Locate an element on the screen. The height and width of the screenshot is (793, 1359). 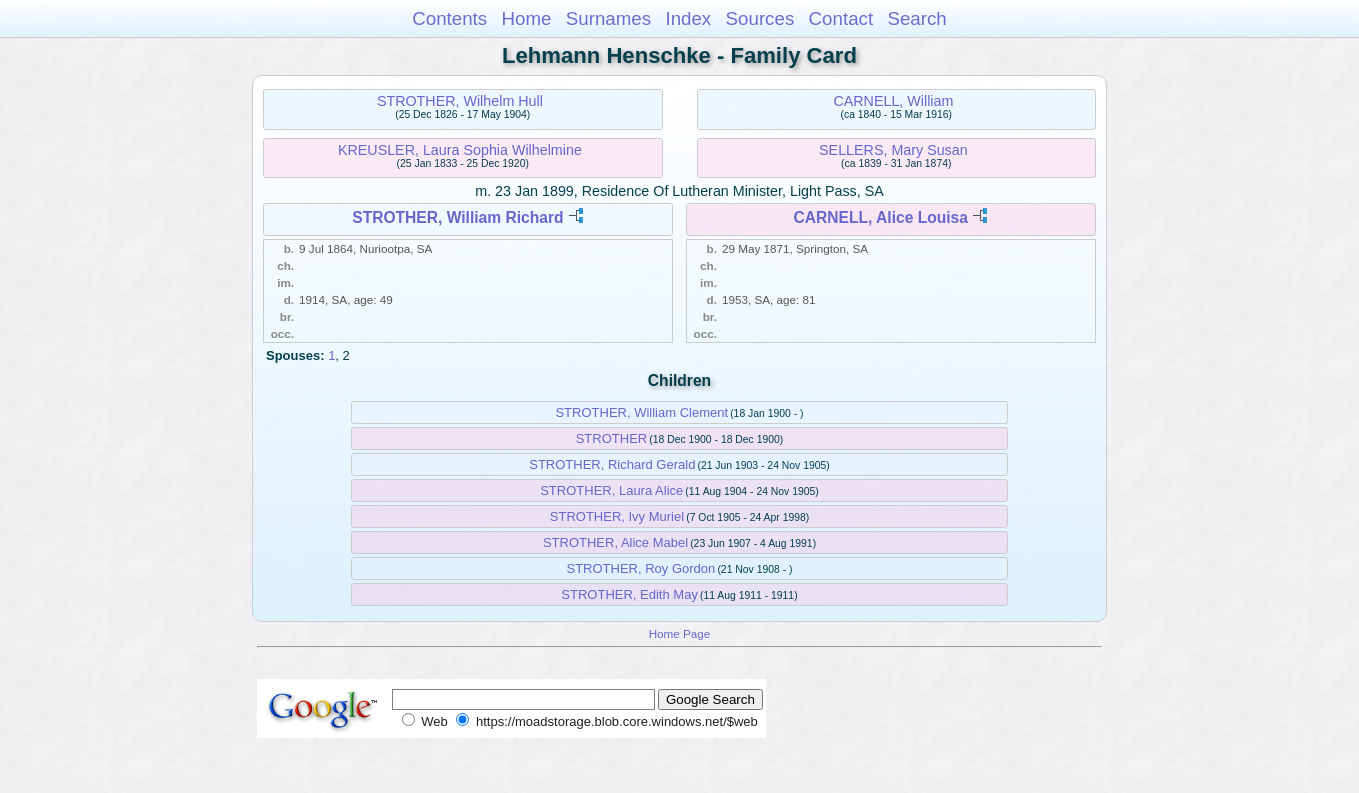
CARNELL, William is located at coordinates (893, 101).